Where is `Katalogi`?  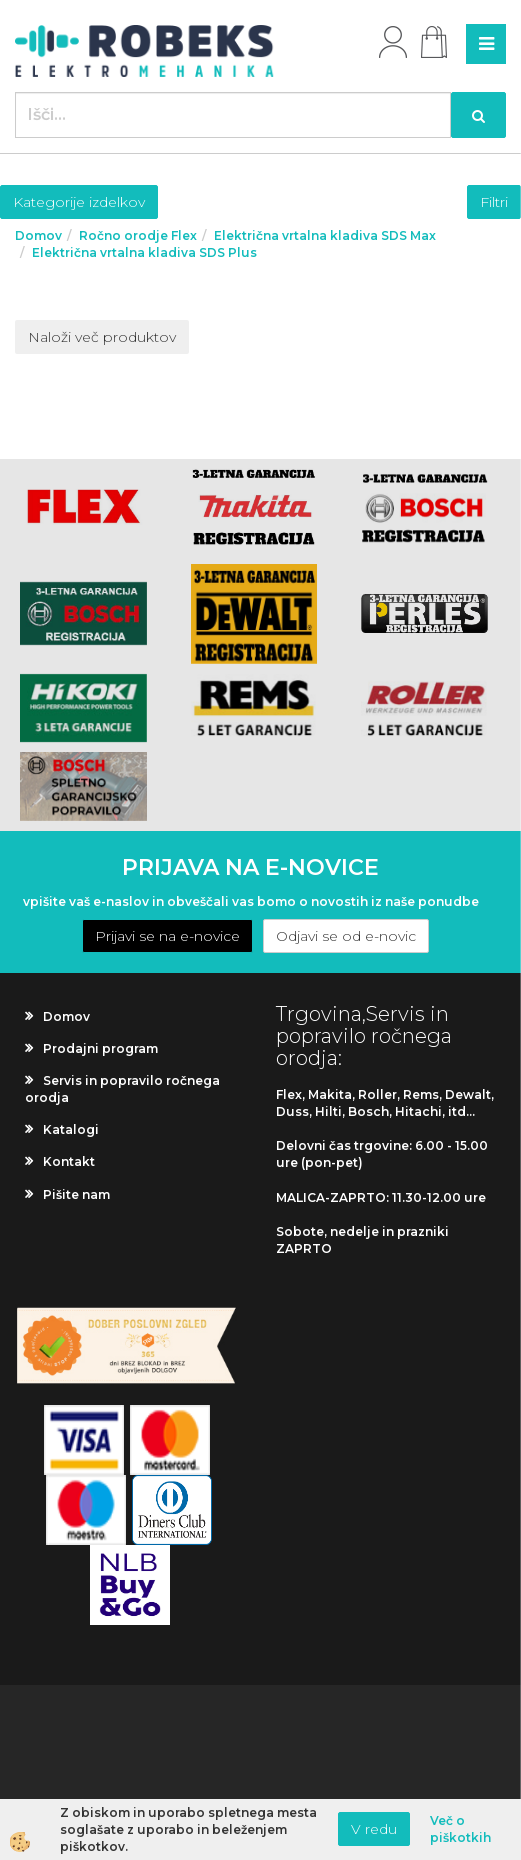
Katalogi is located at coordinates (71, 1129).